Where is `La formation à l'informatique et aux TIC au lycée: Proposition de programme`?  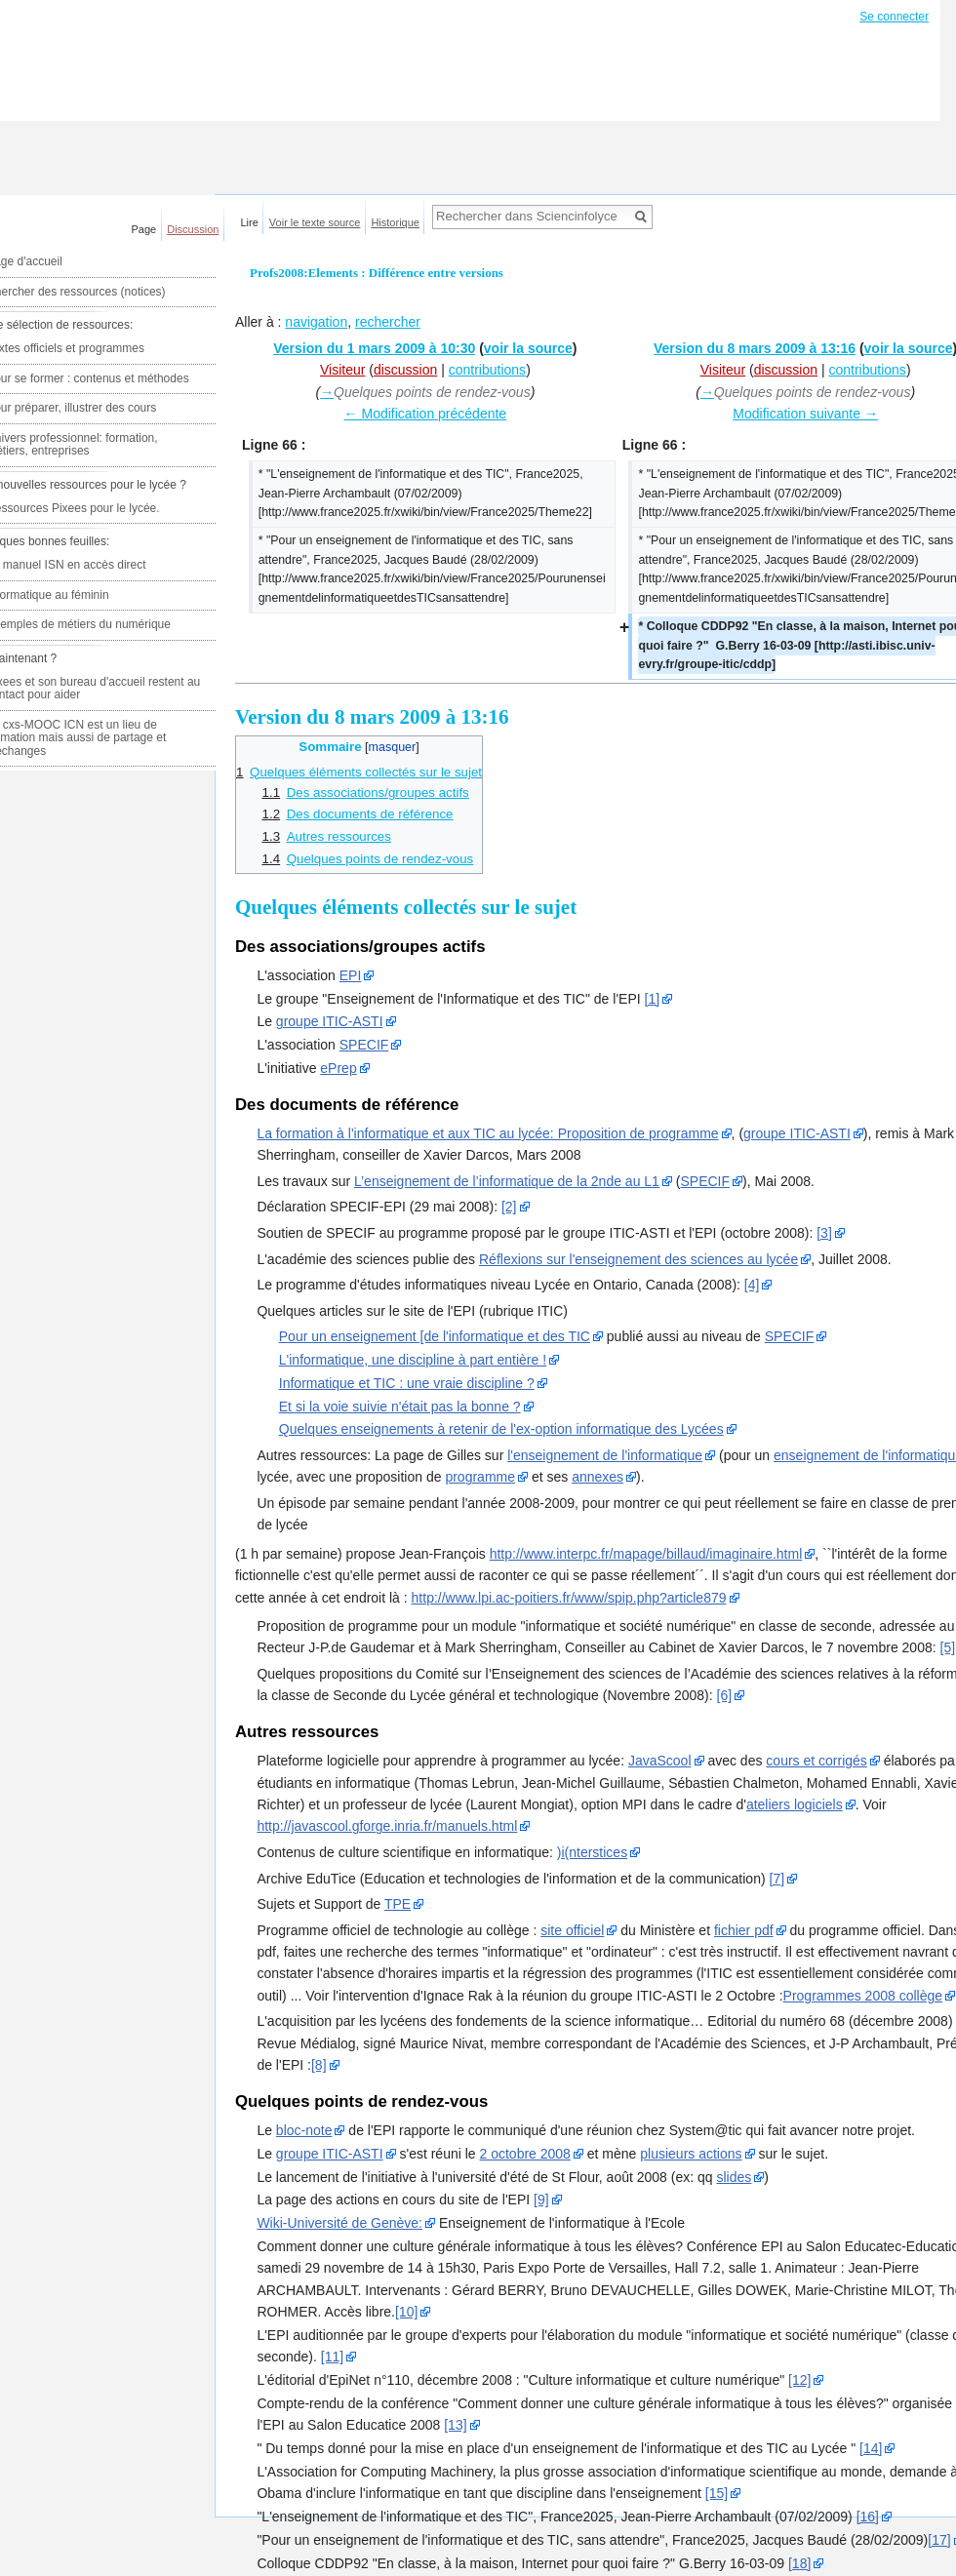 La formation à l'informatique et aux TIC au lycée: Proposition de programme is located at coordinates (487, 1133).